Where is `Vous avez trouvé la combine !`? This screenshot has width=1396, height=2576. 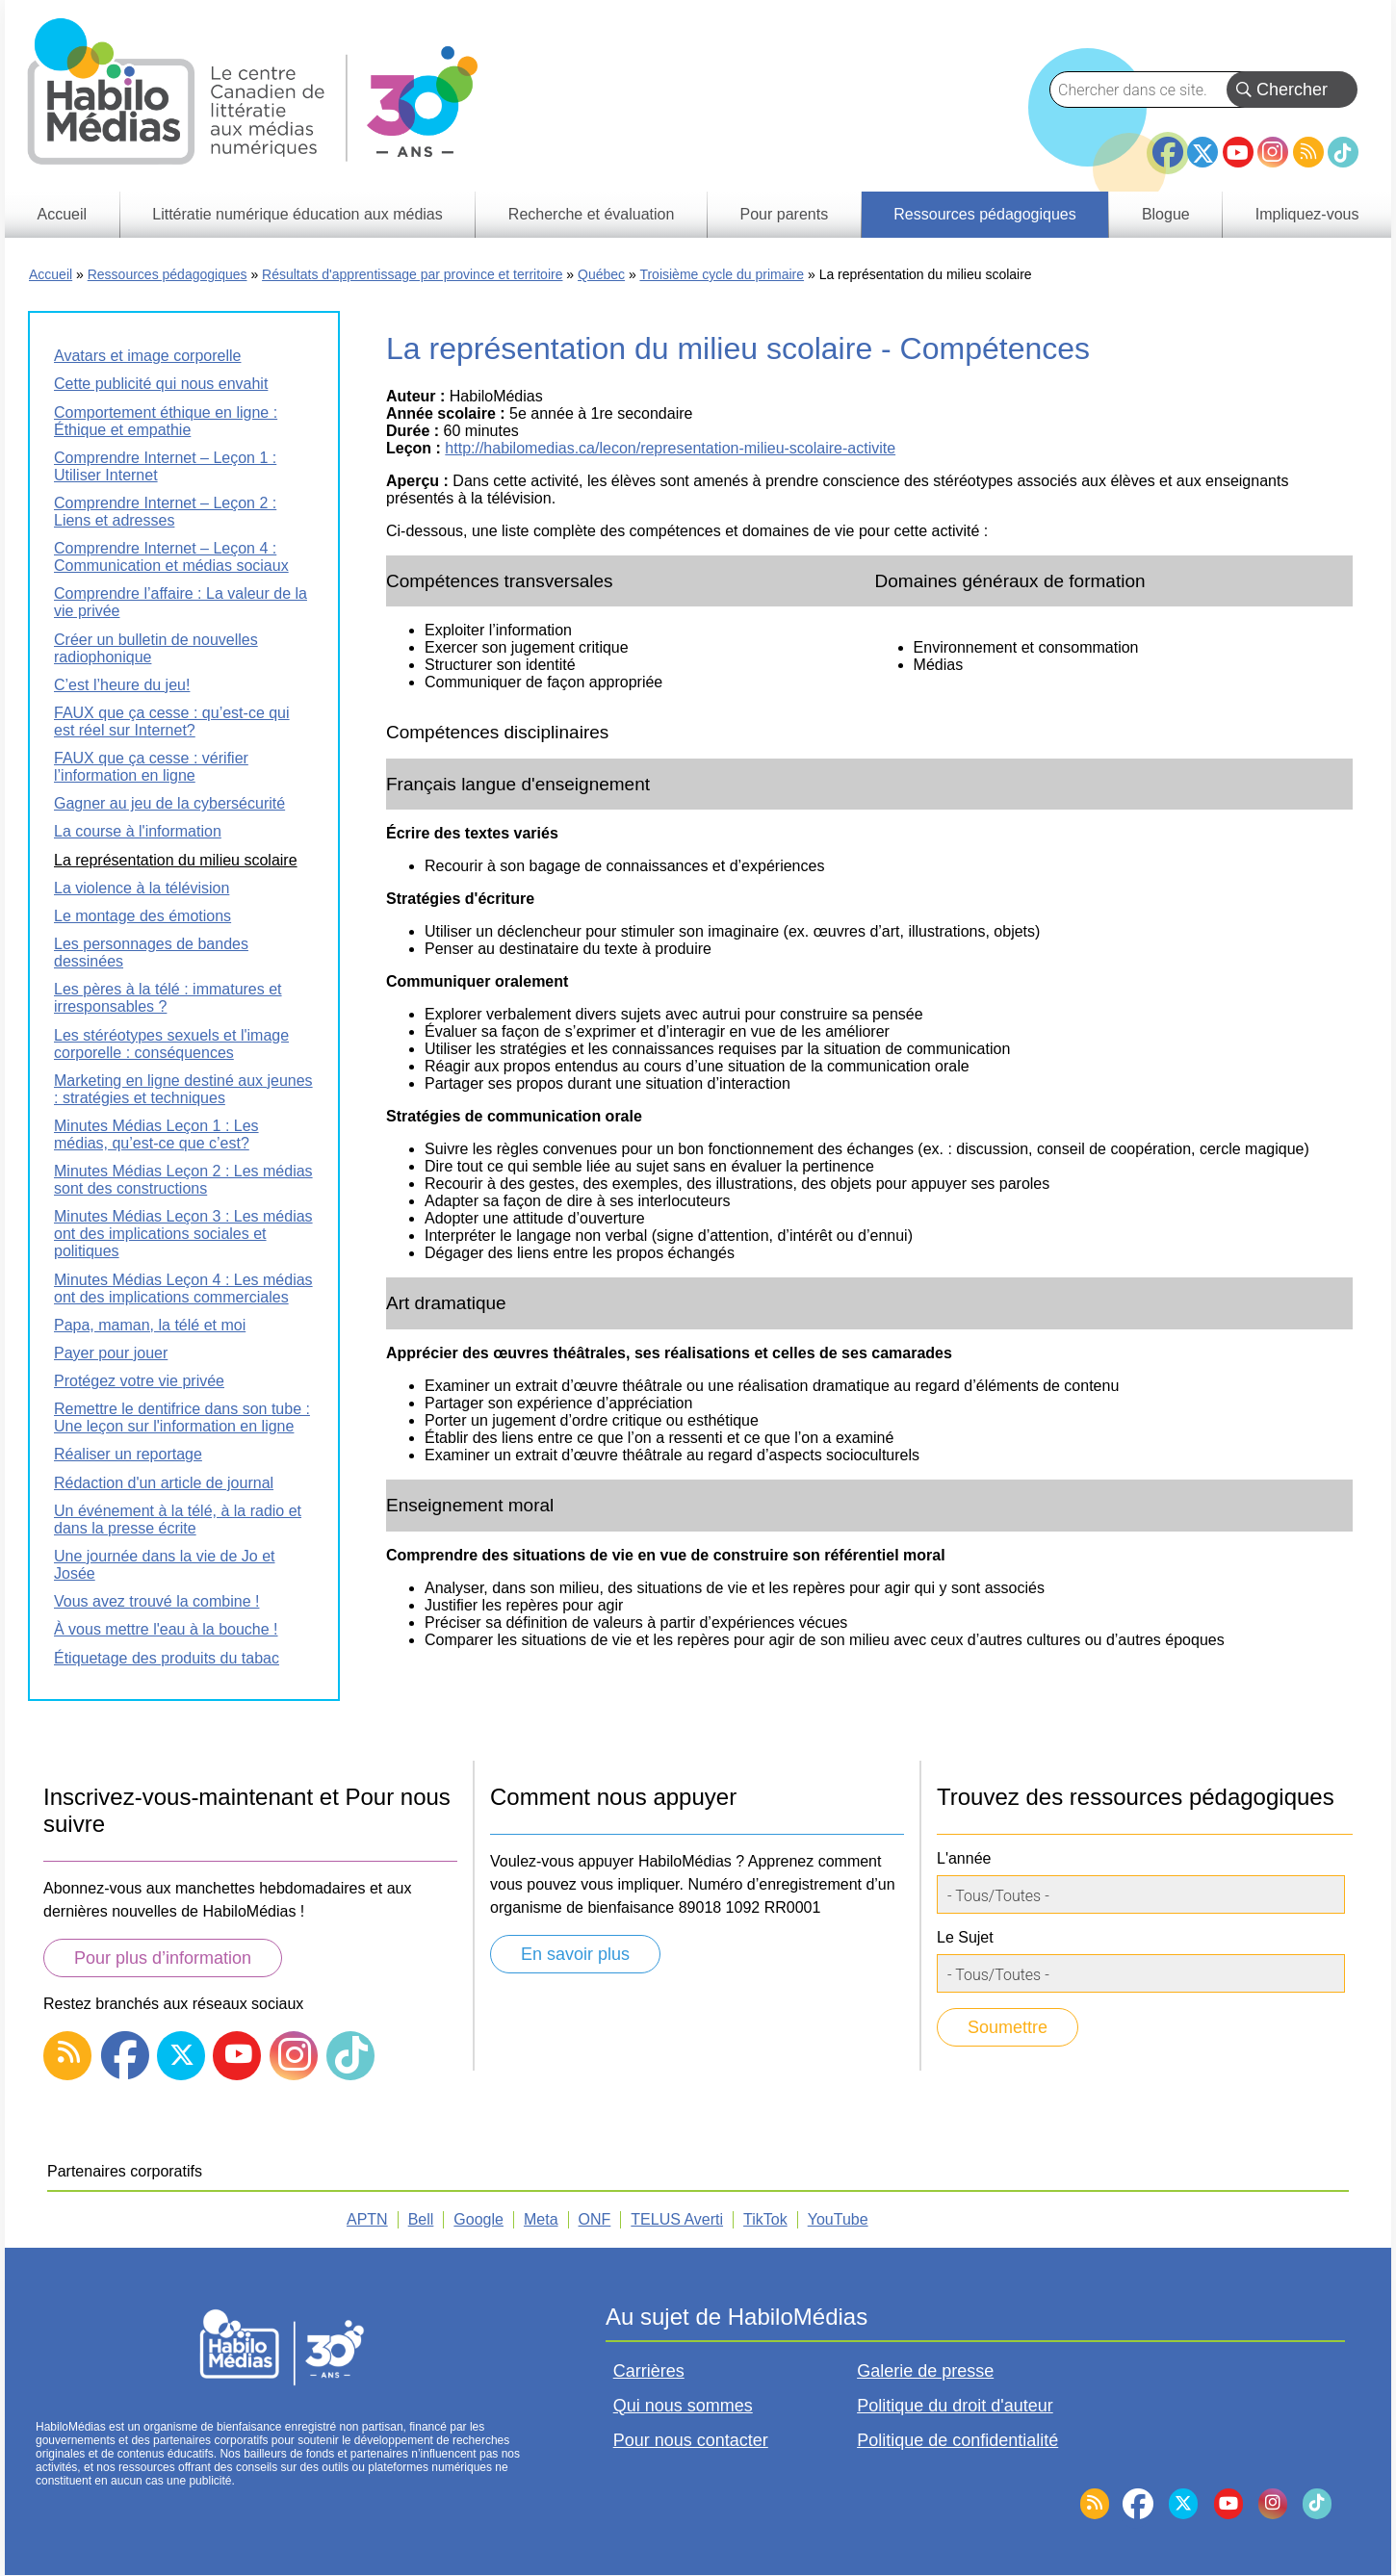
Vous avez trouvé la combine ! is located at coordinates (156, 1601).